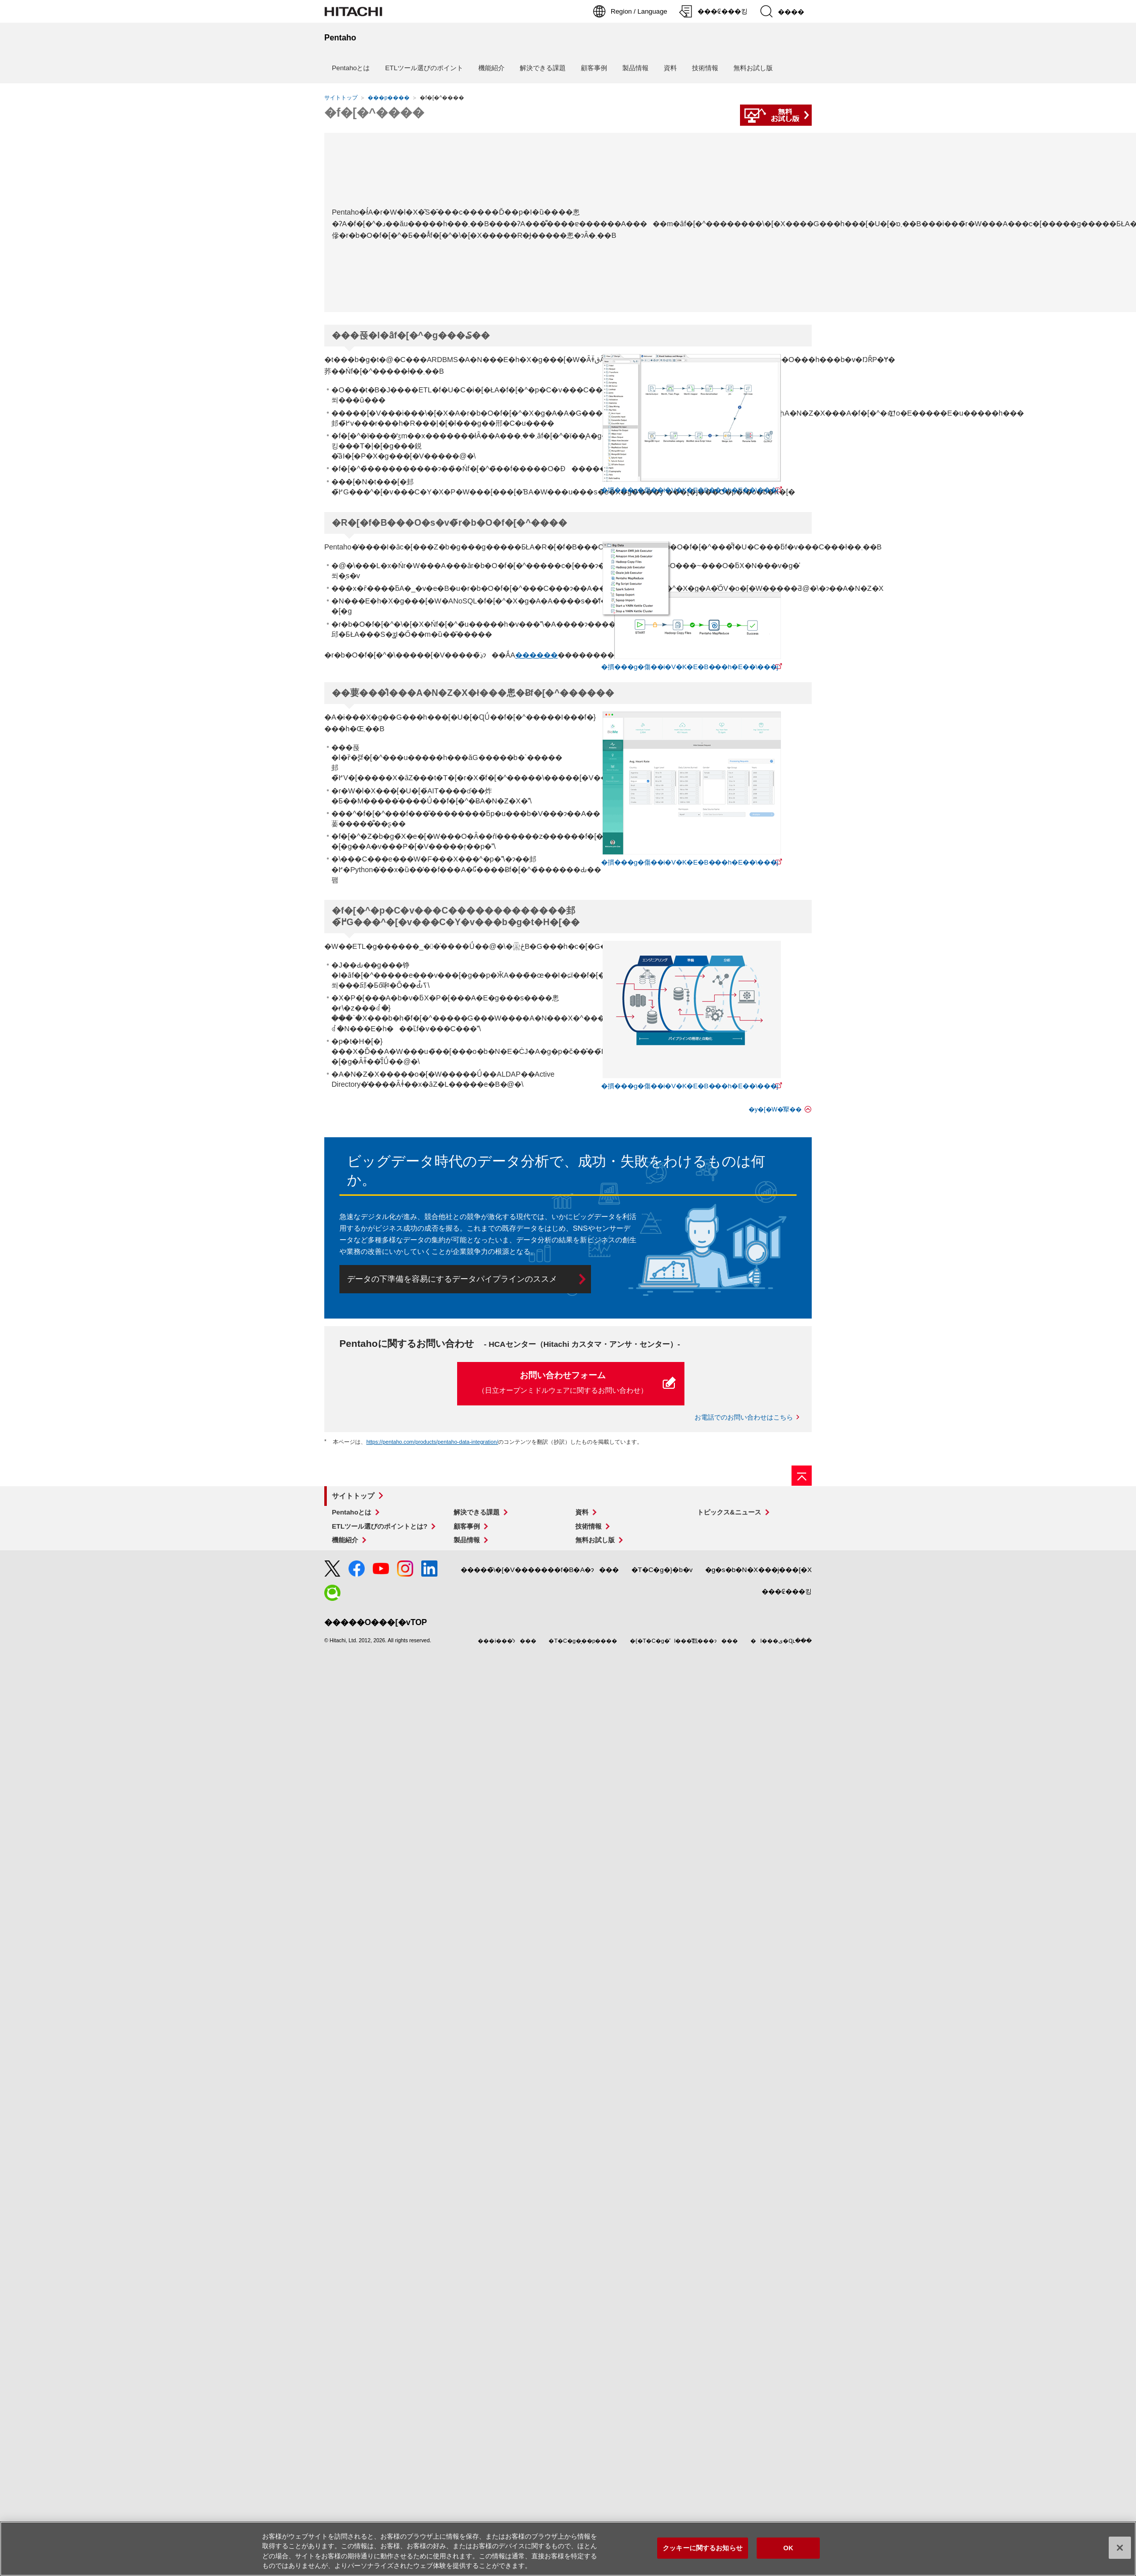 Image resolution: width=1136 pixels, height=2576 pixels. I want to click on [�y�[�W�̐擪��], so click(802, 1476).